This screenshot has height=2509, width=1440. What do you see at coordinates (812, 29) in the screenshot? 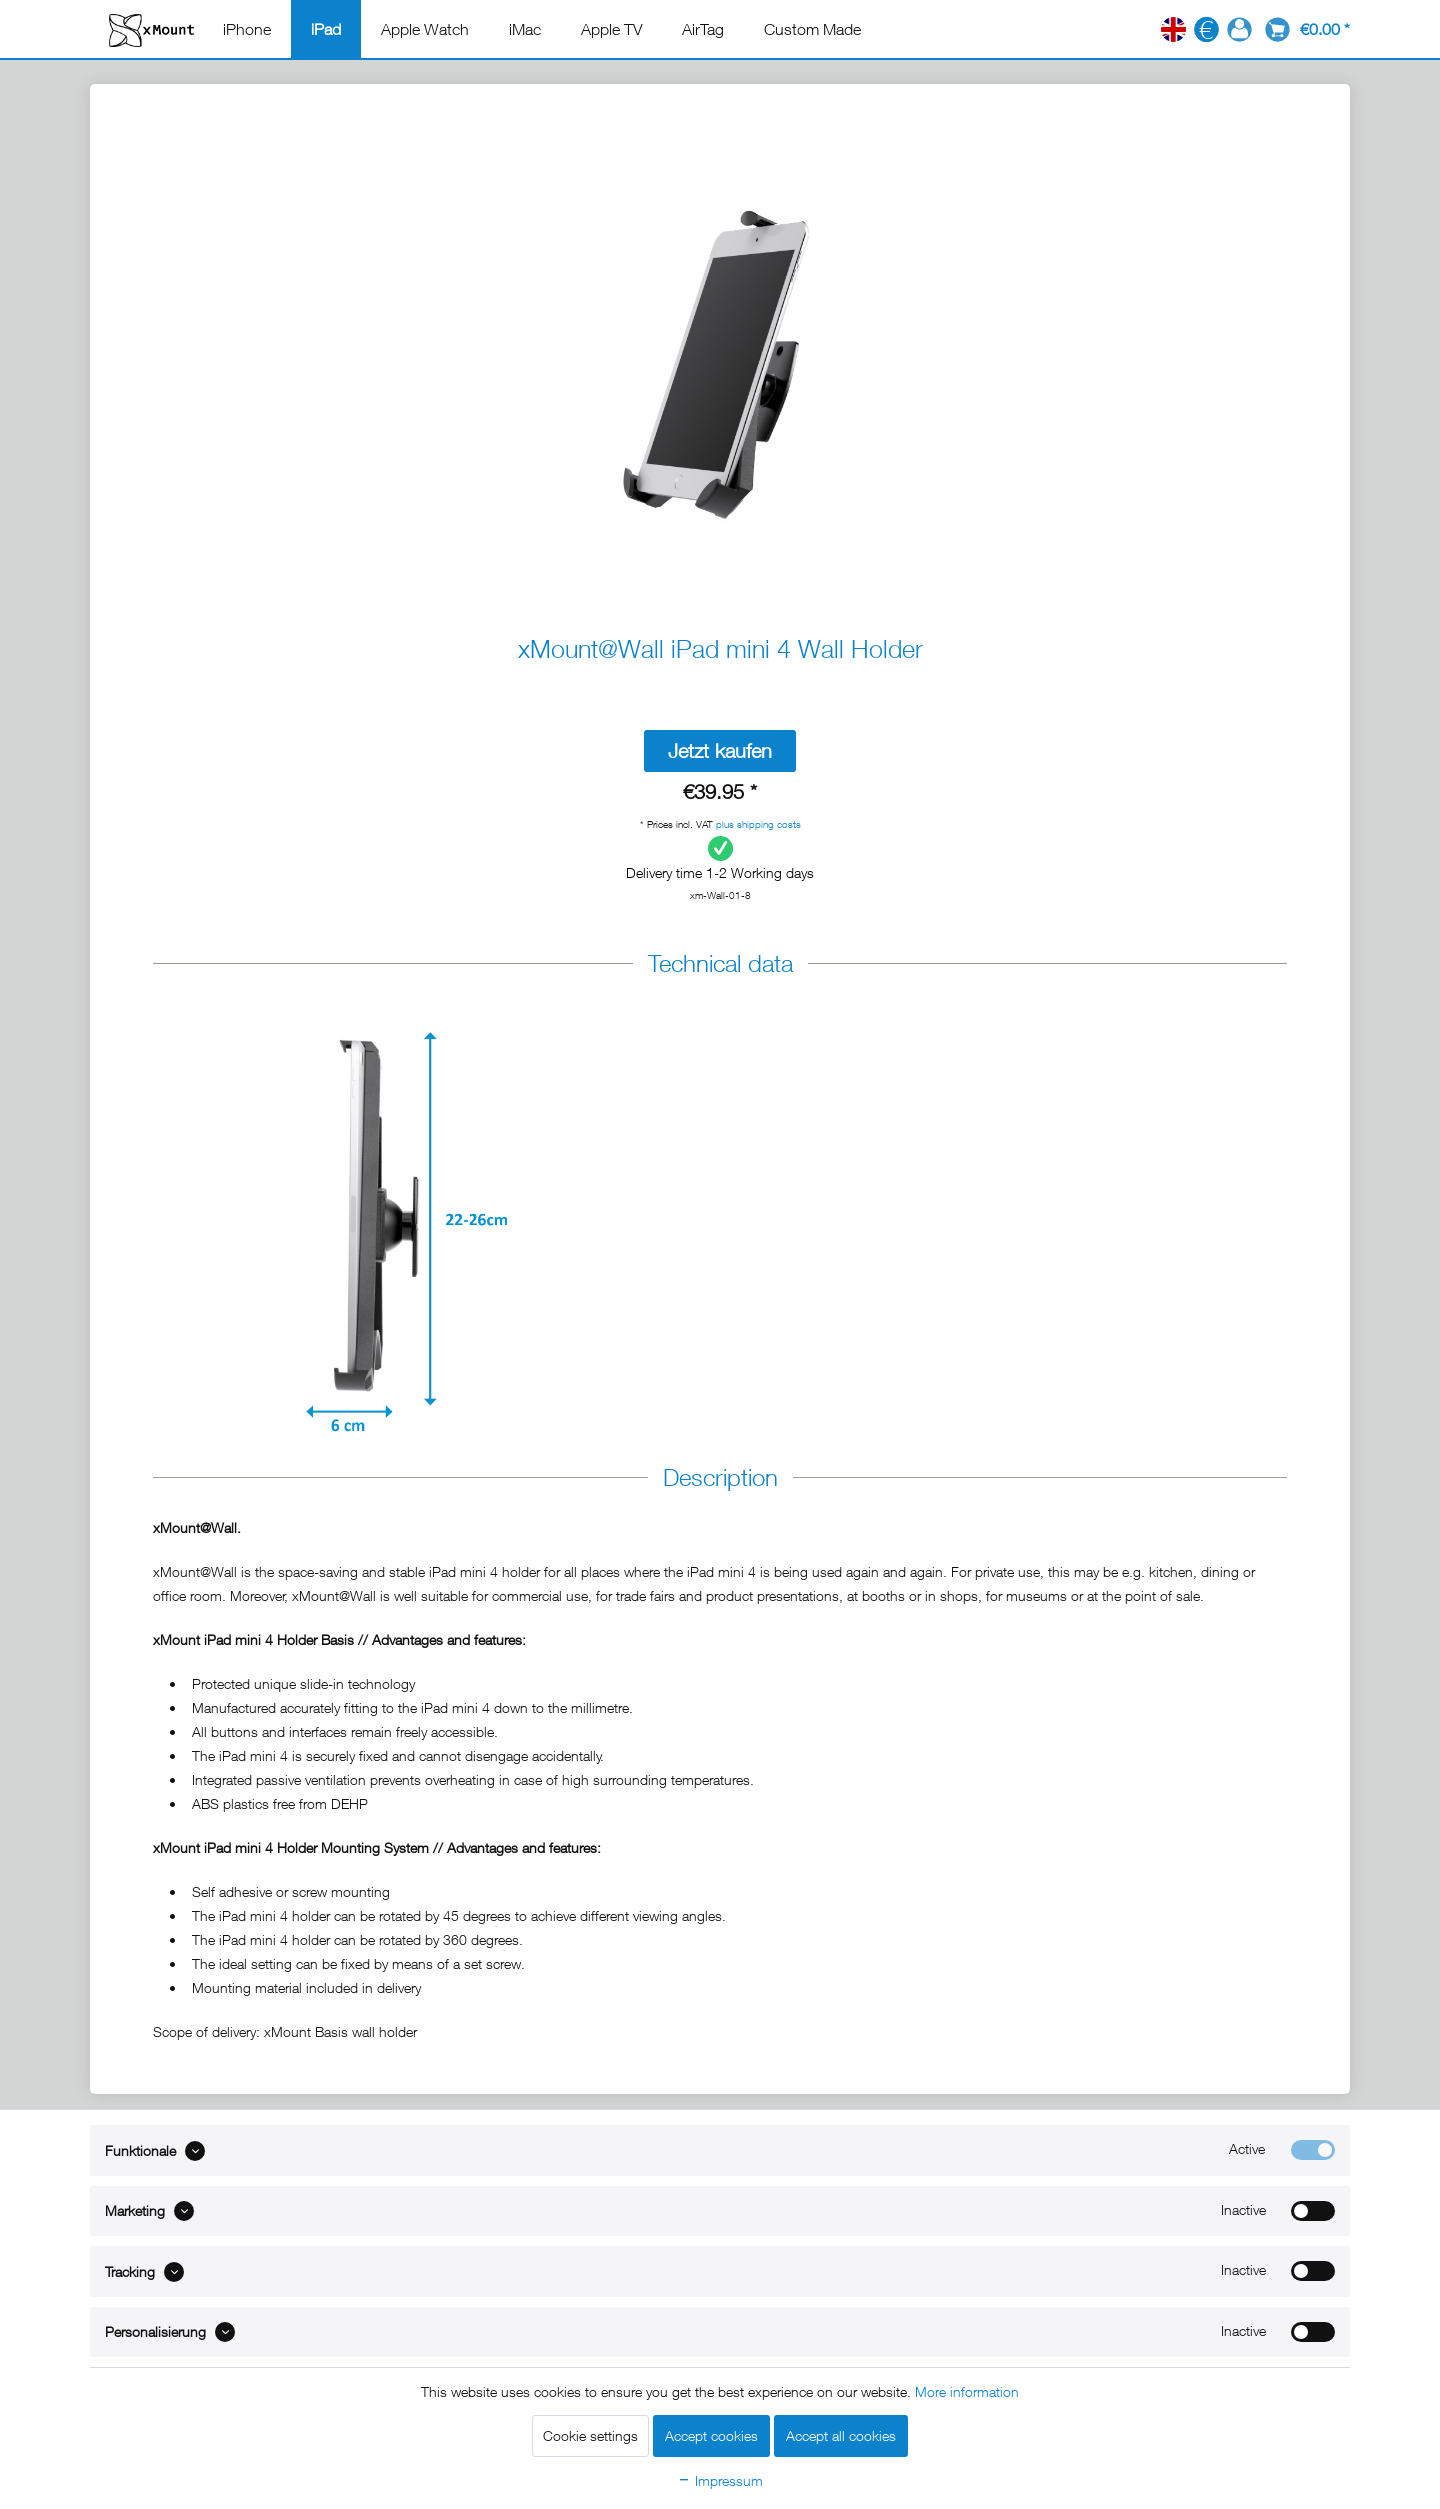
I see `[Custom Made]` at bounding box center [812, 29].